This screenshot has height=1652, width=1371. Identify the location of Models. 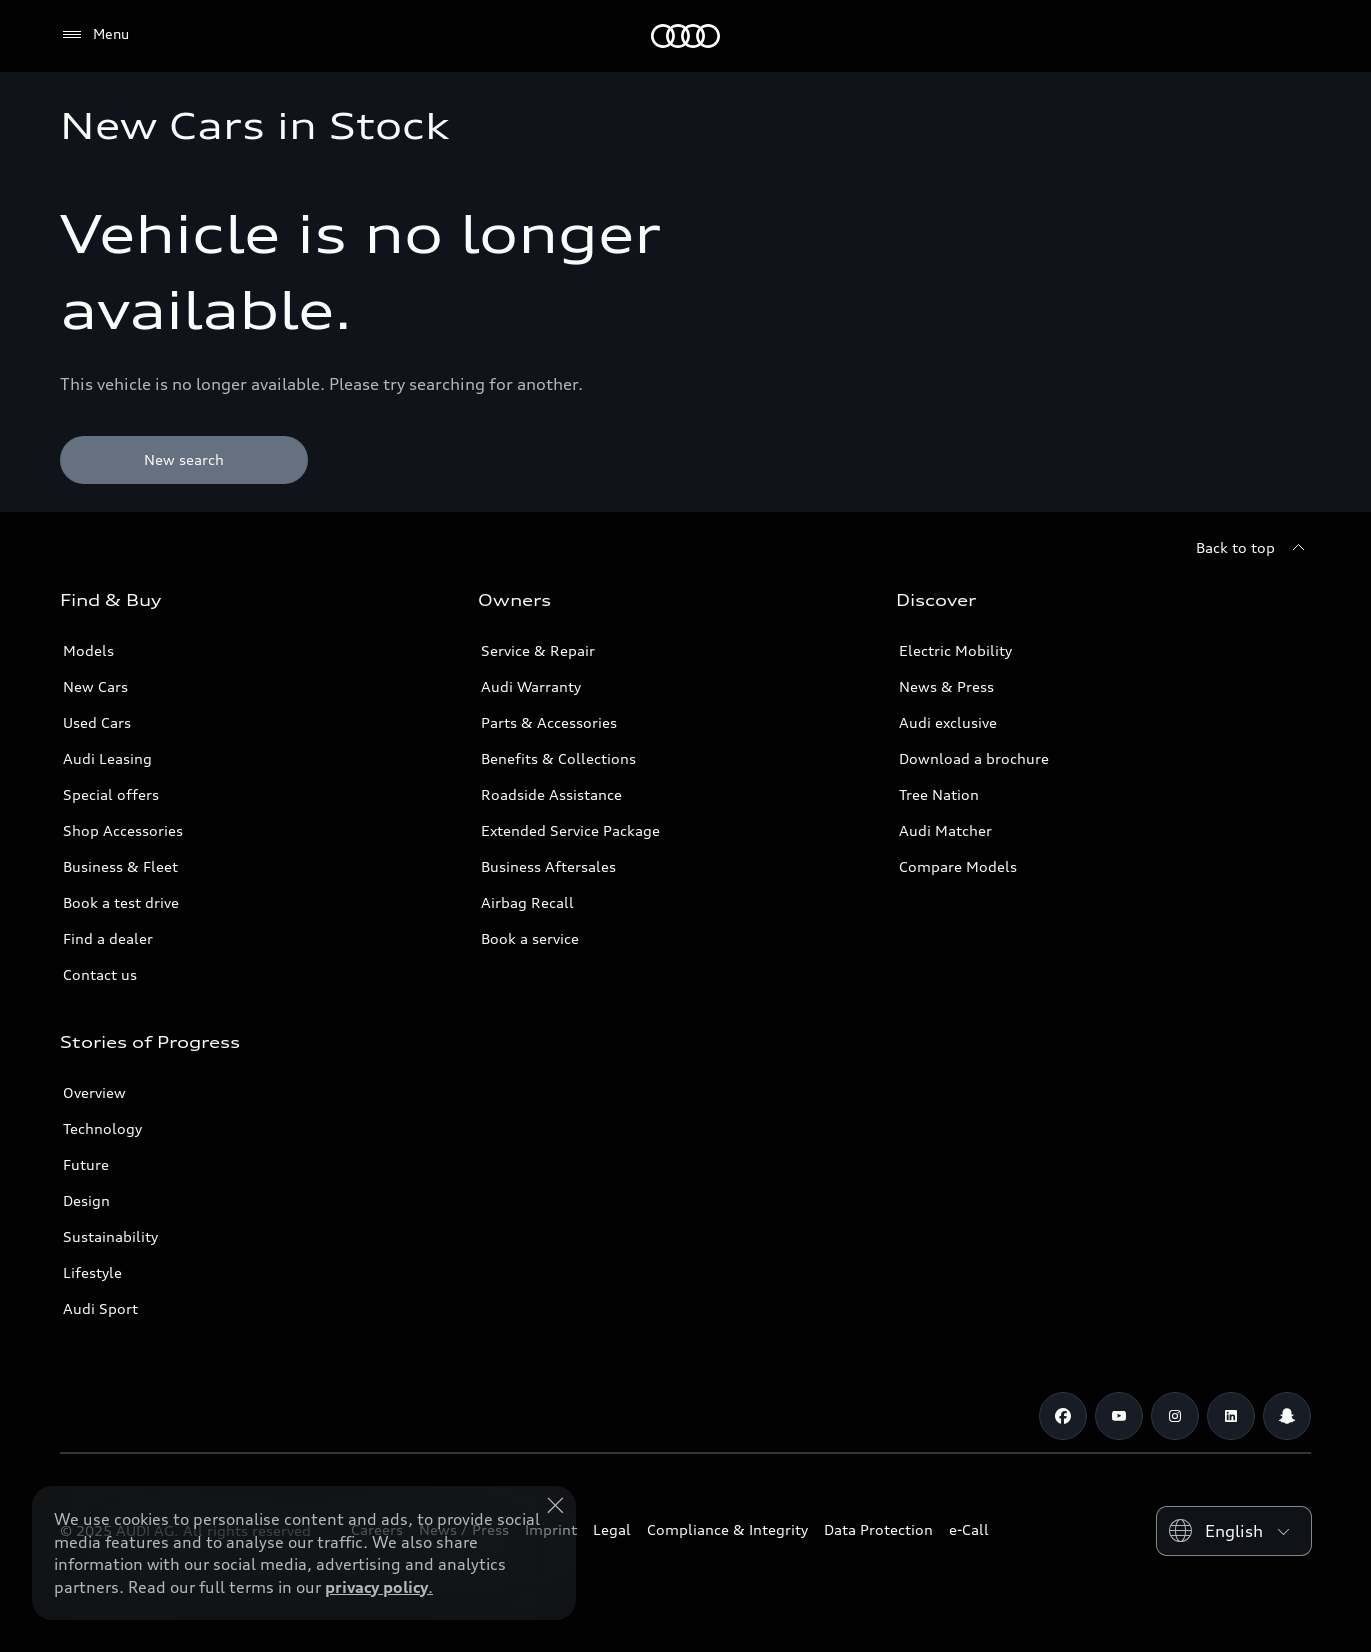
(88, 650).